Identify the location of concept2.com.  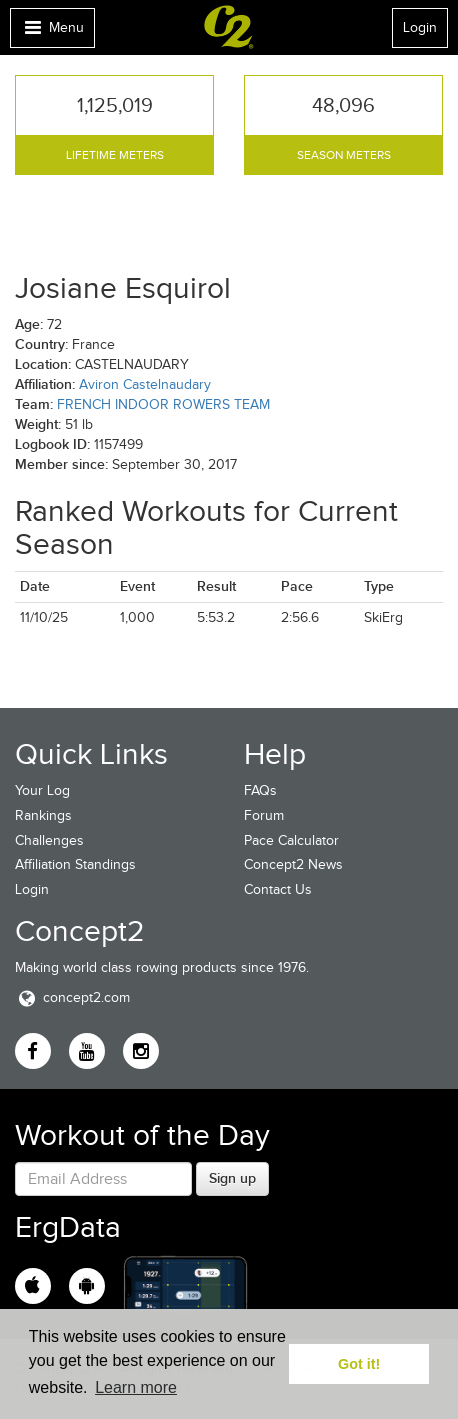
(72, 997).